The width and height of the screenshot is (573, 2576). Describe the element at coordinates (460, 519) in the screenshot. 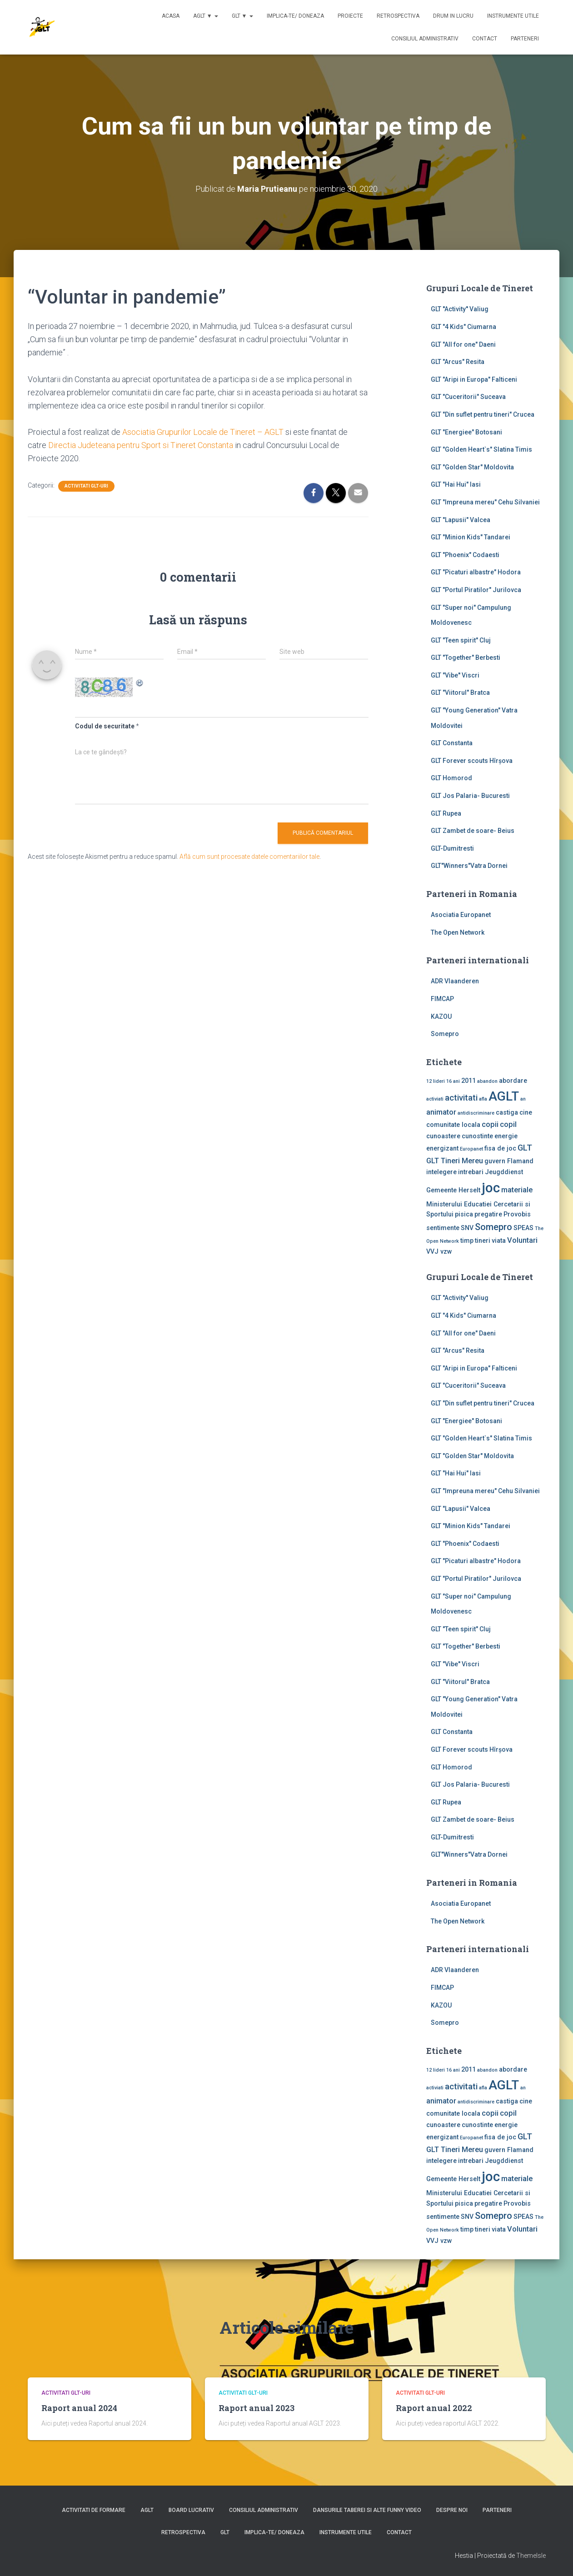

I see `GLT "Lapusii" Valcea` at that location.